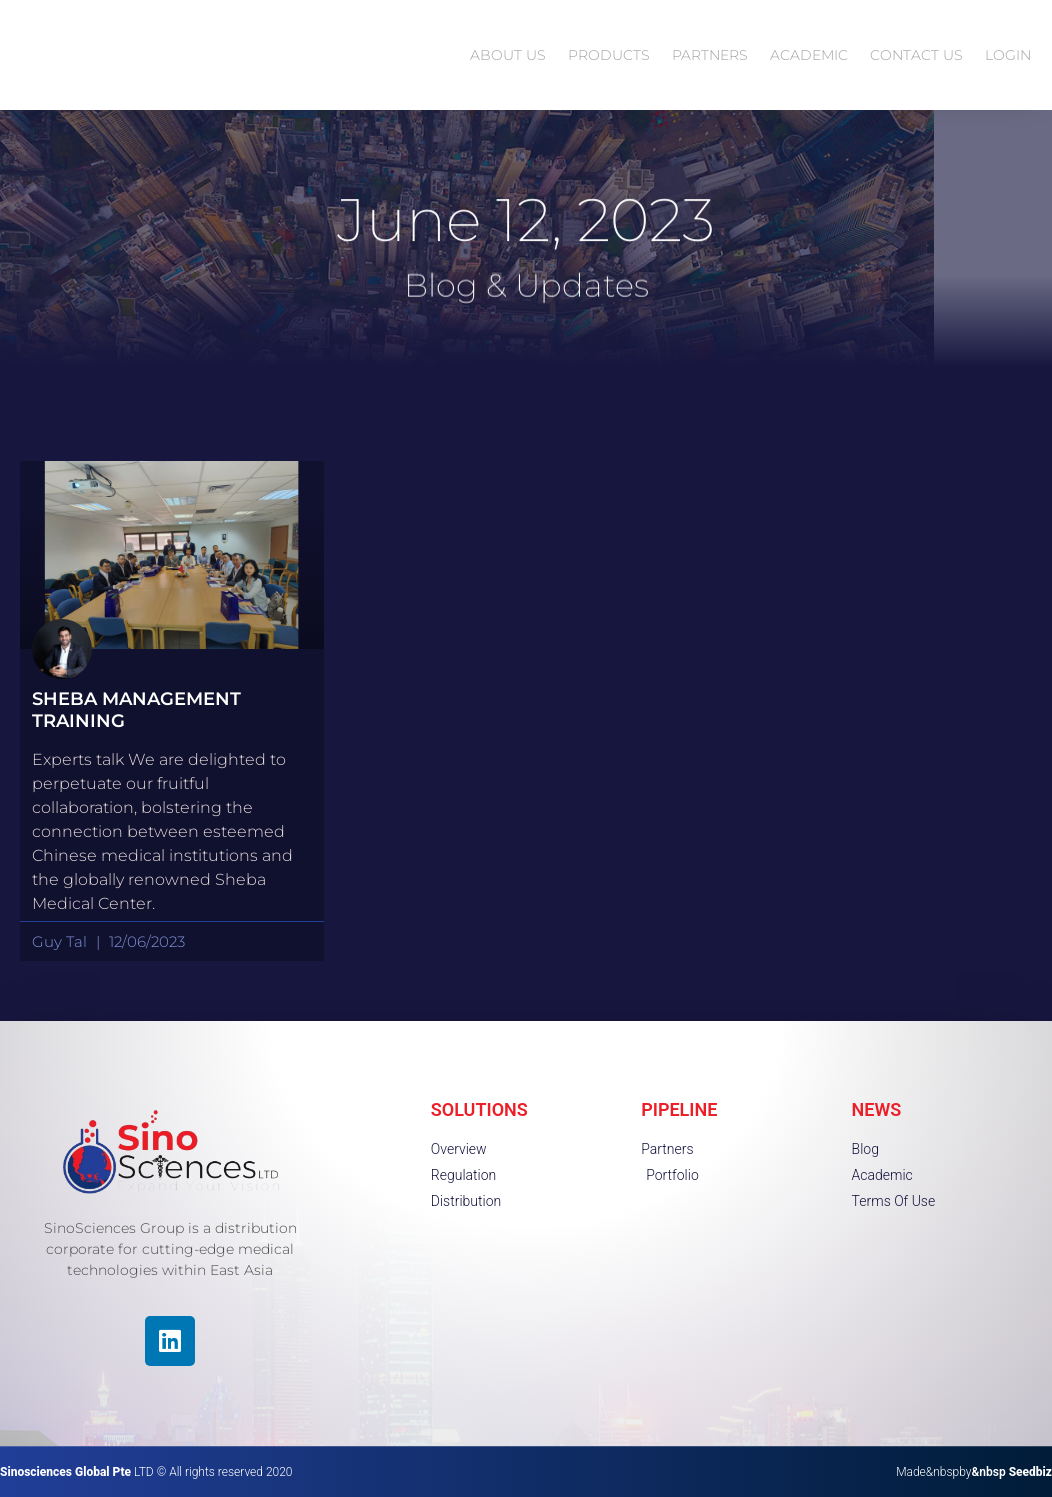 The width and height of the screenshot is (1052, 1497). What do you see at coordinates (609, 55) in the screenshot?
I see `PRODUCTS` at bounding box center [609, 55].